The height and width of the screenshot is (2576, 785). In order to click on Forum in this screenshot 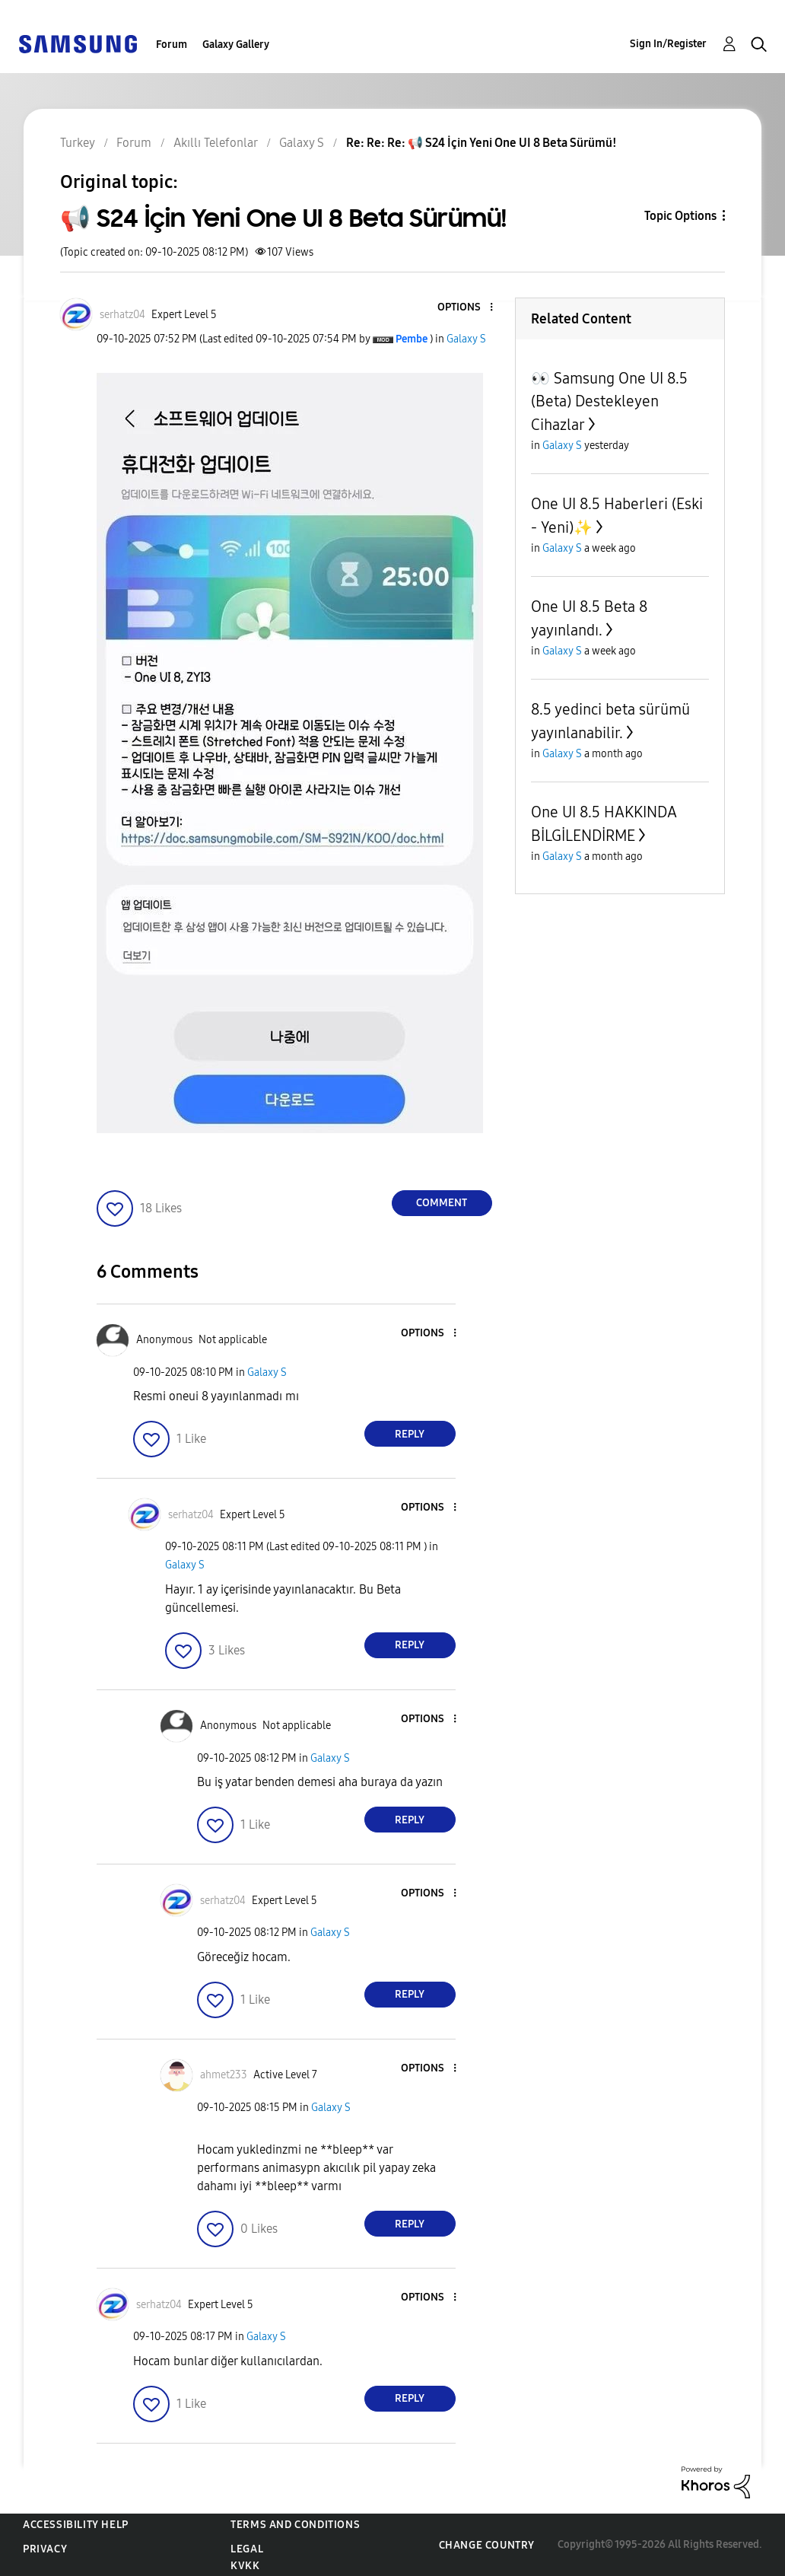, I will do `click(171, 44)`.